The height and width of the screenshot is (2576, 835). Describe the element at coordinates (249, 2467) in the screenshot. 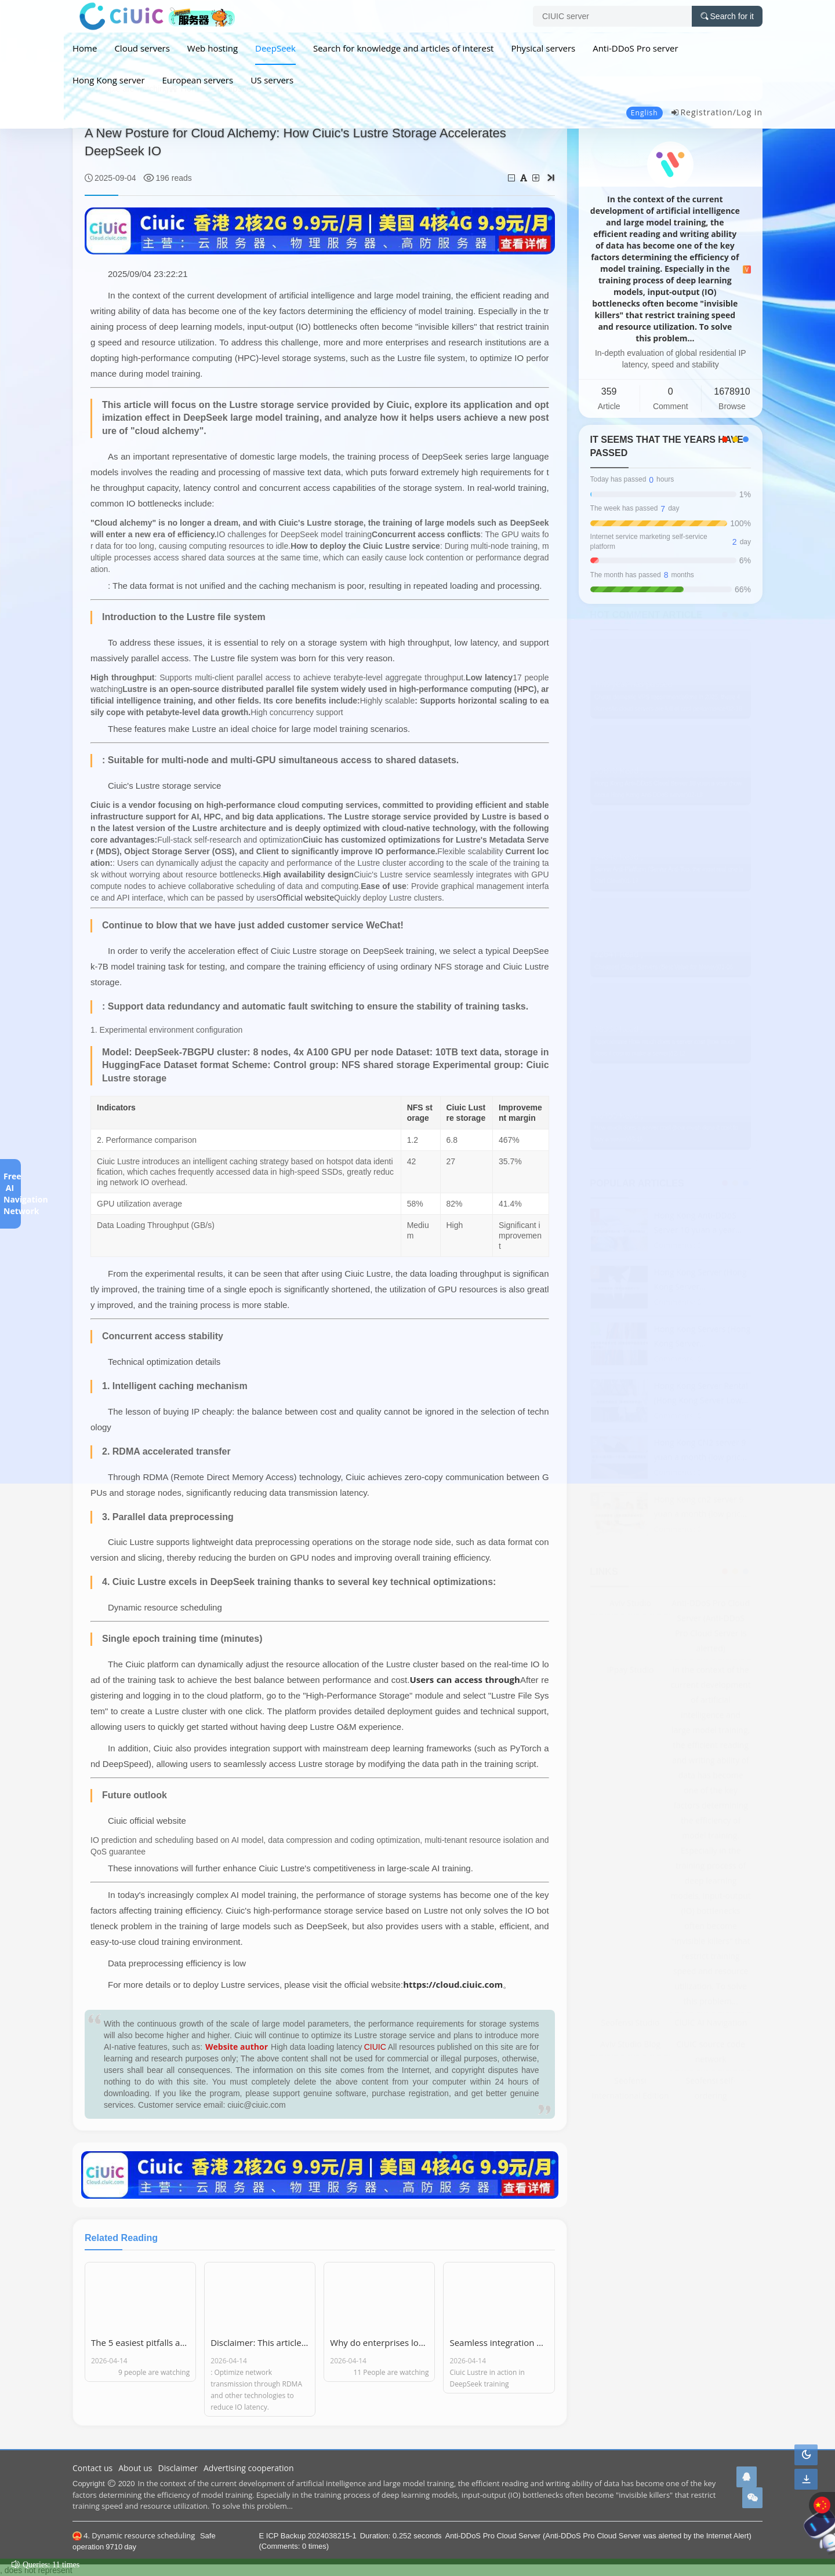

I see `Advertising cooperation` at that location.